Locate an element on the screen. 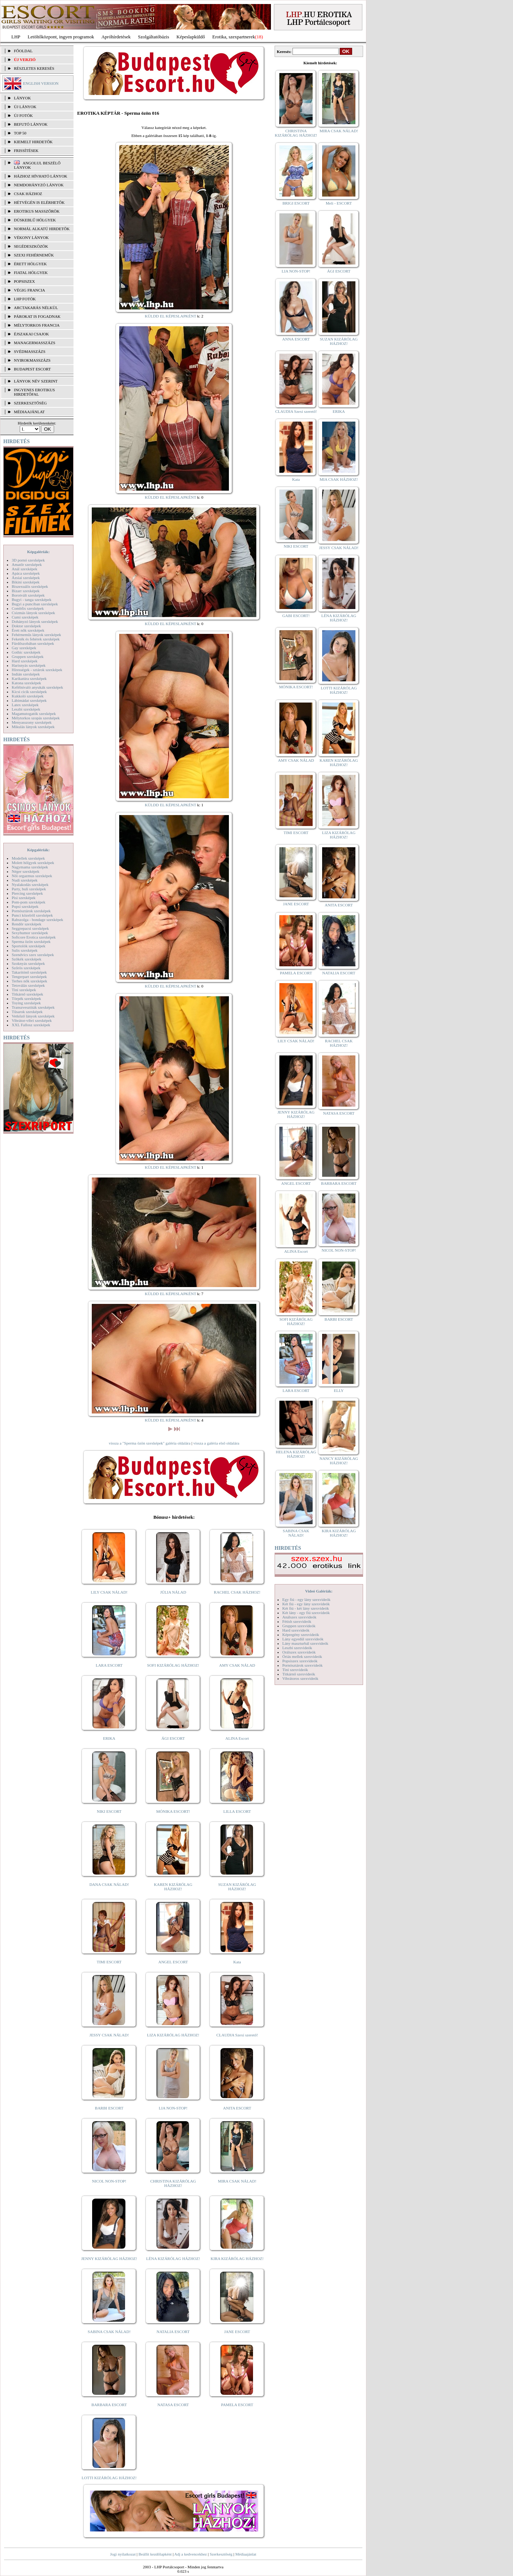 Image resolution: width=513 pixels, height=2576 pixels. Médiaajánlat is located at coordinates (245, 2554).